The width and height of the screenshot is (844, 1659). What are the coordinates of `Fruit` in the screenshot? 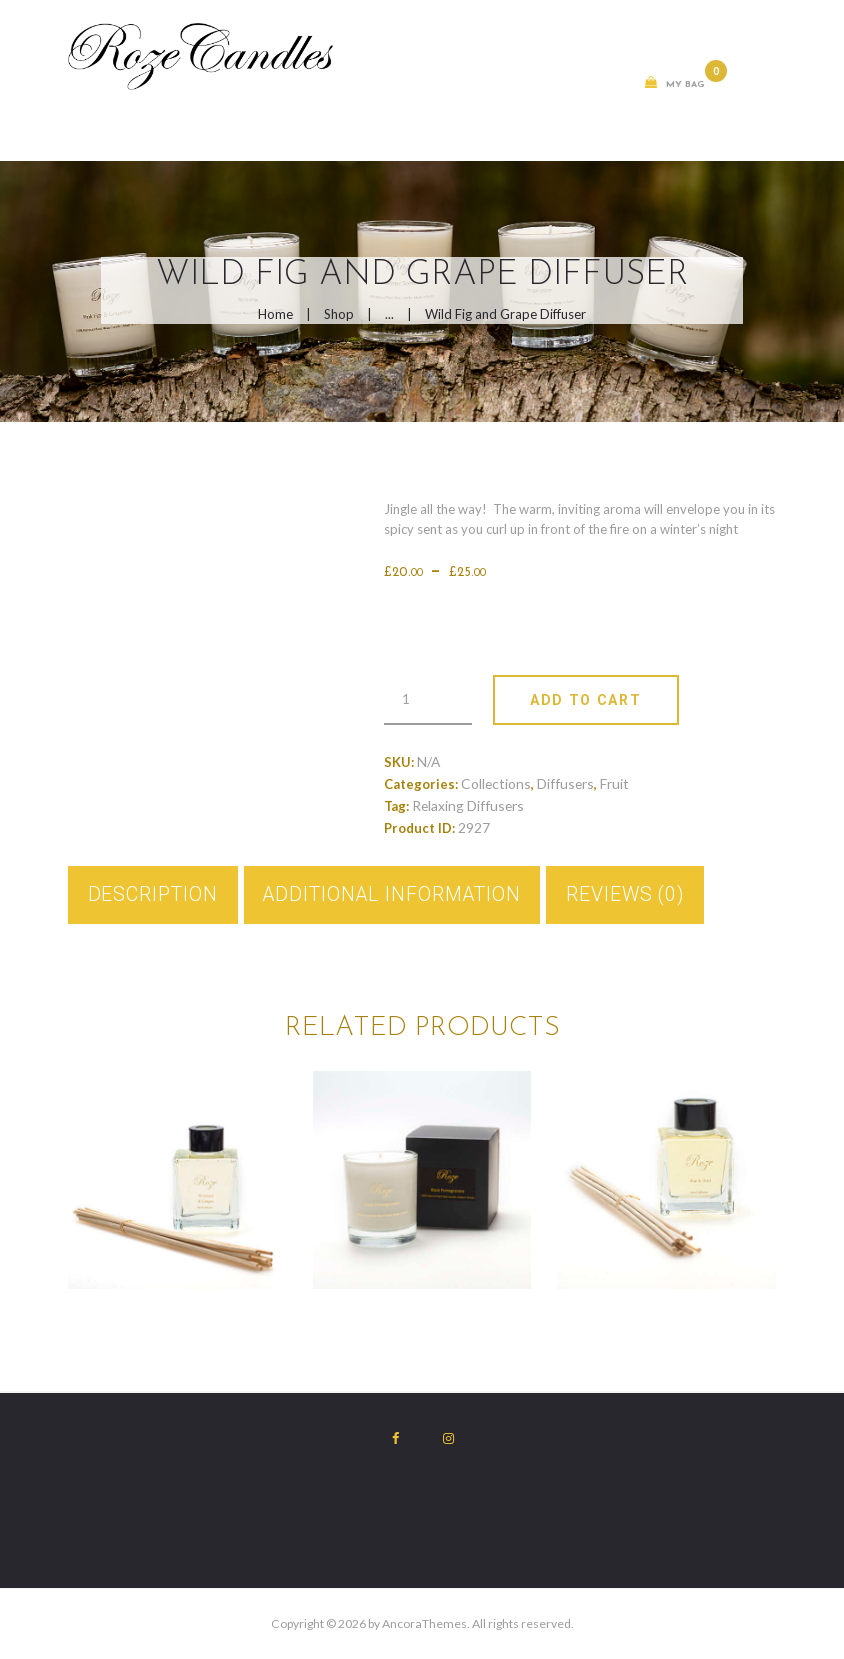 It's located at (614, 783).